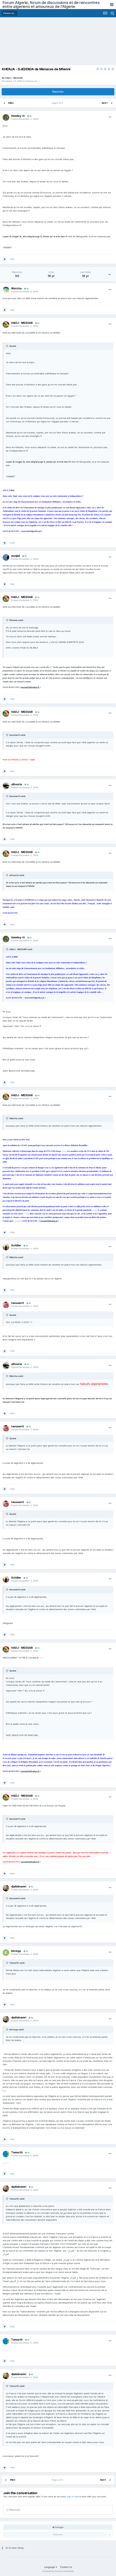 This screenshot has height=2576, width=116. I want to click on HADJ - MESSAR, so click(14, 78).